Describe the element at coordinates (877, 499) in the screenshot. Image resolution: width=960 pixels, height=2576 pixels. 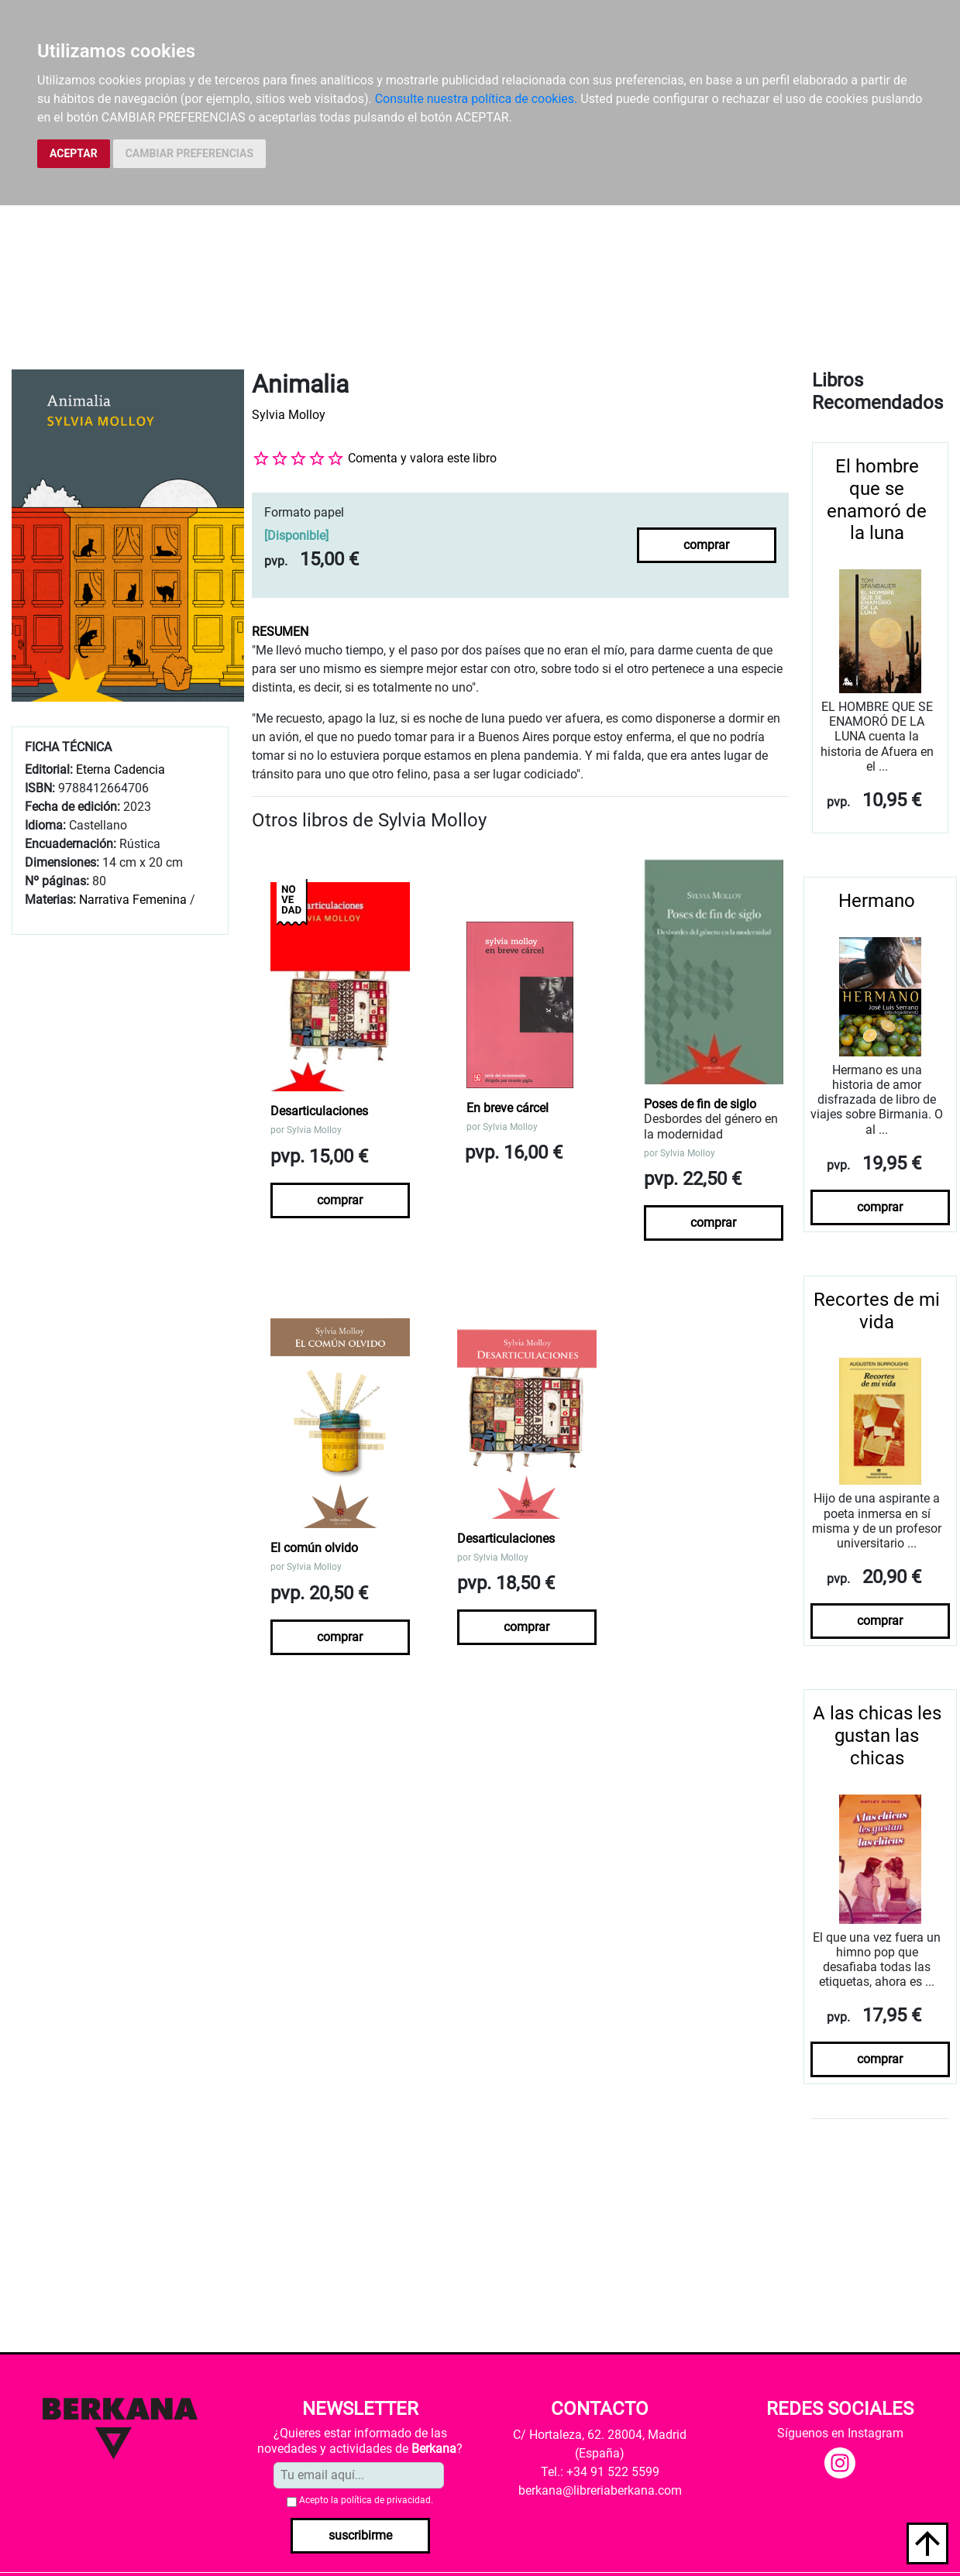
I see `El hombre que se enamoró de la luna` at that location.